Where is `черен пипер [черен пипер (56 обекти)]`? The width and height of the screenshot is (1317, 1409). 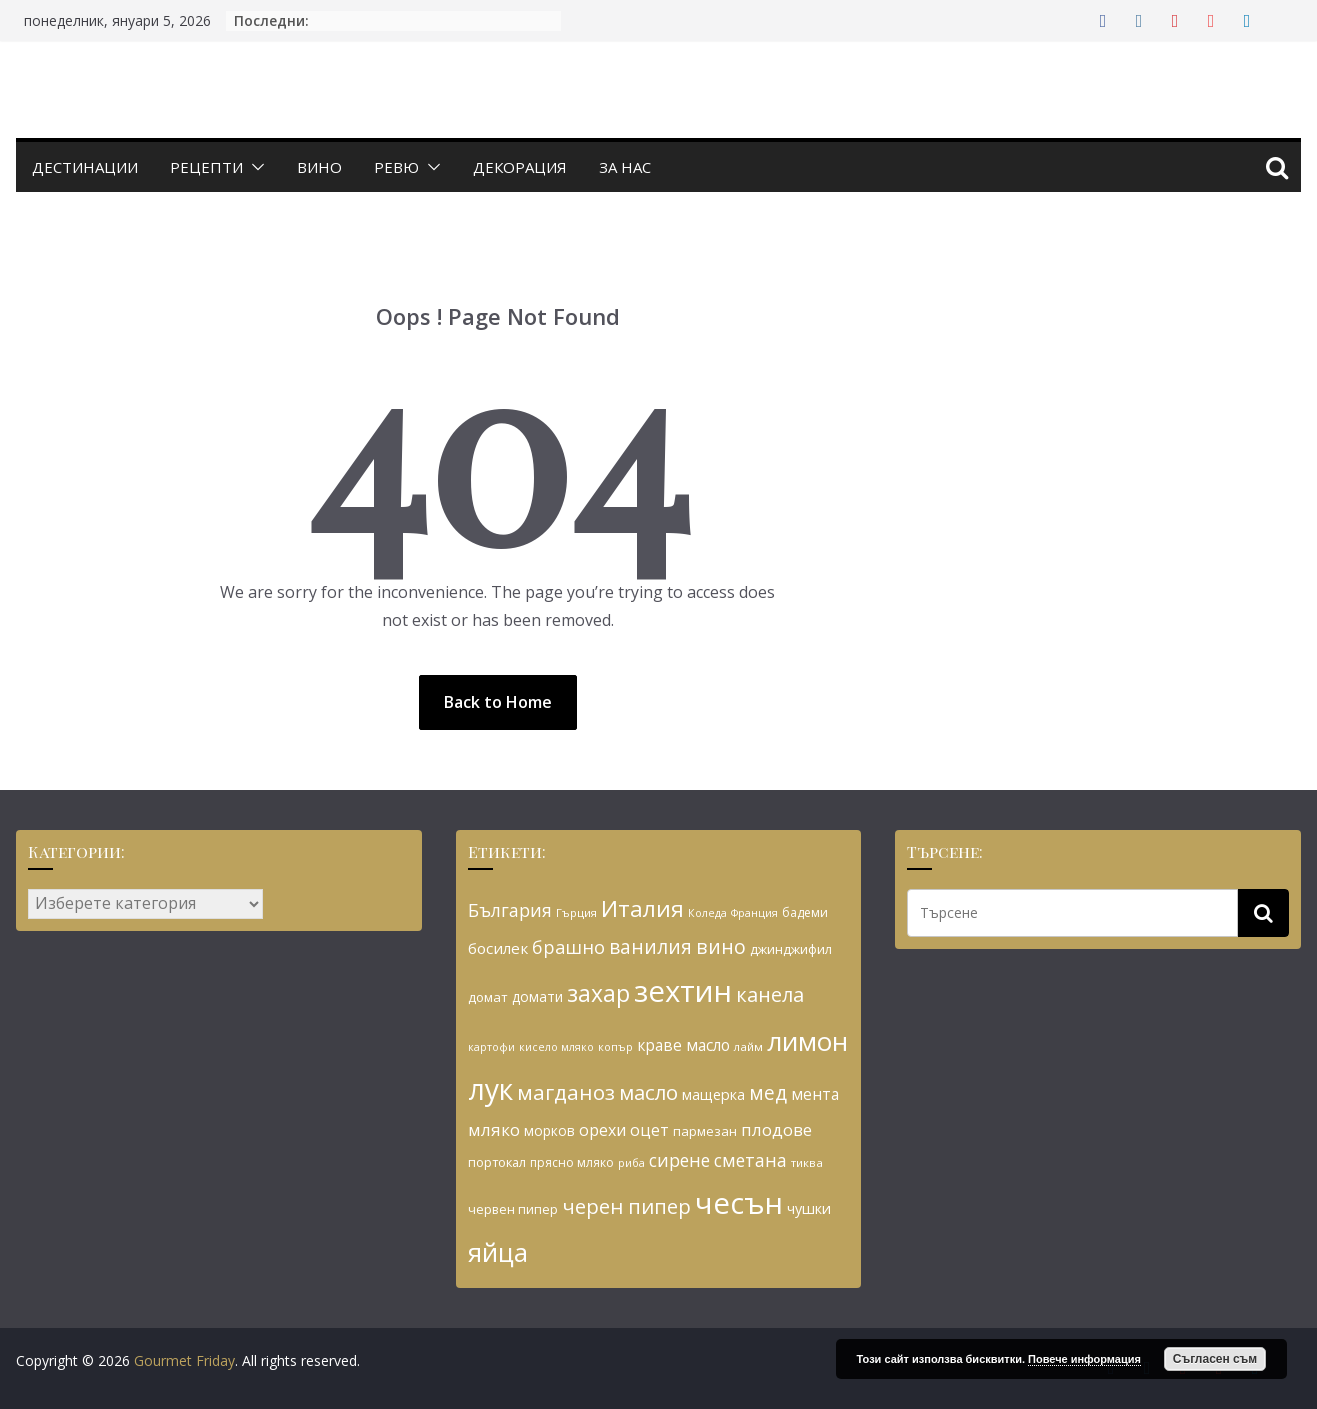 черен пипер [черен пипер (56 обекти)] is located at coordinates (626, 1206).